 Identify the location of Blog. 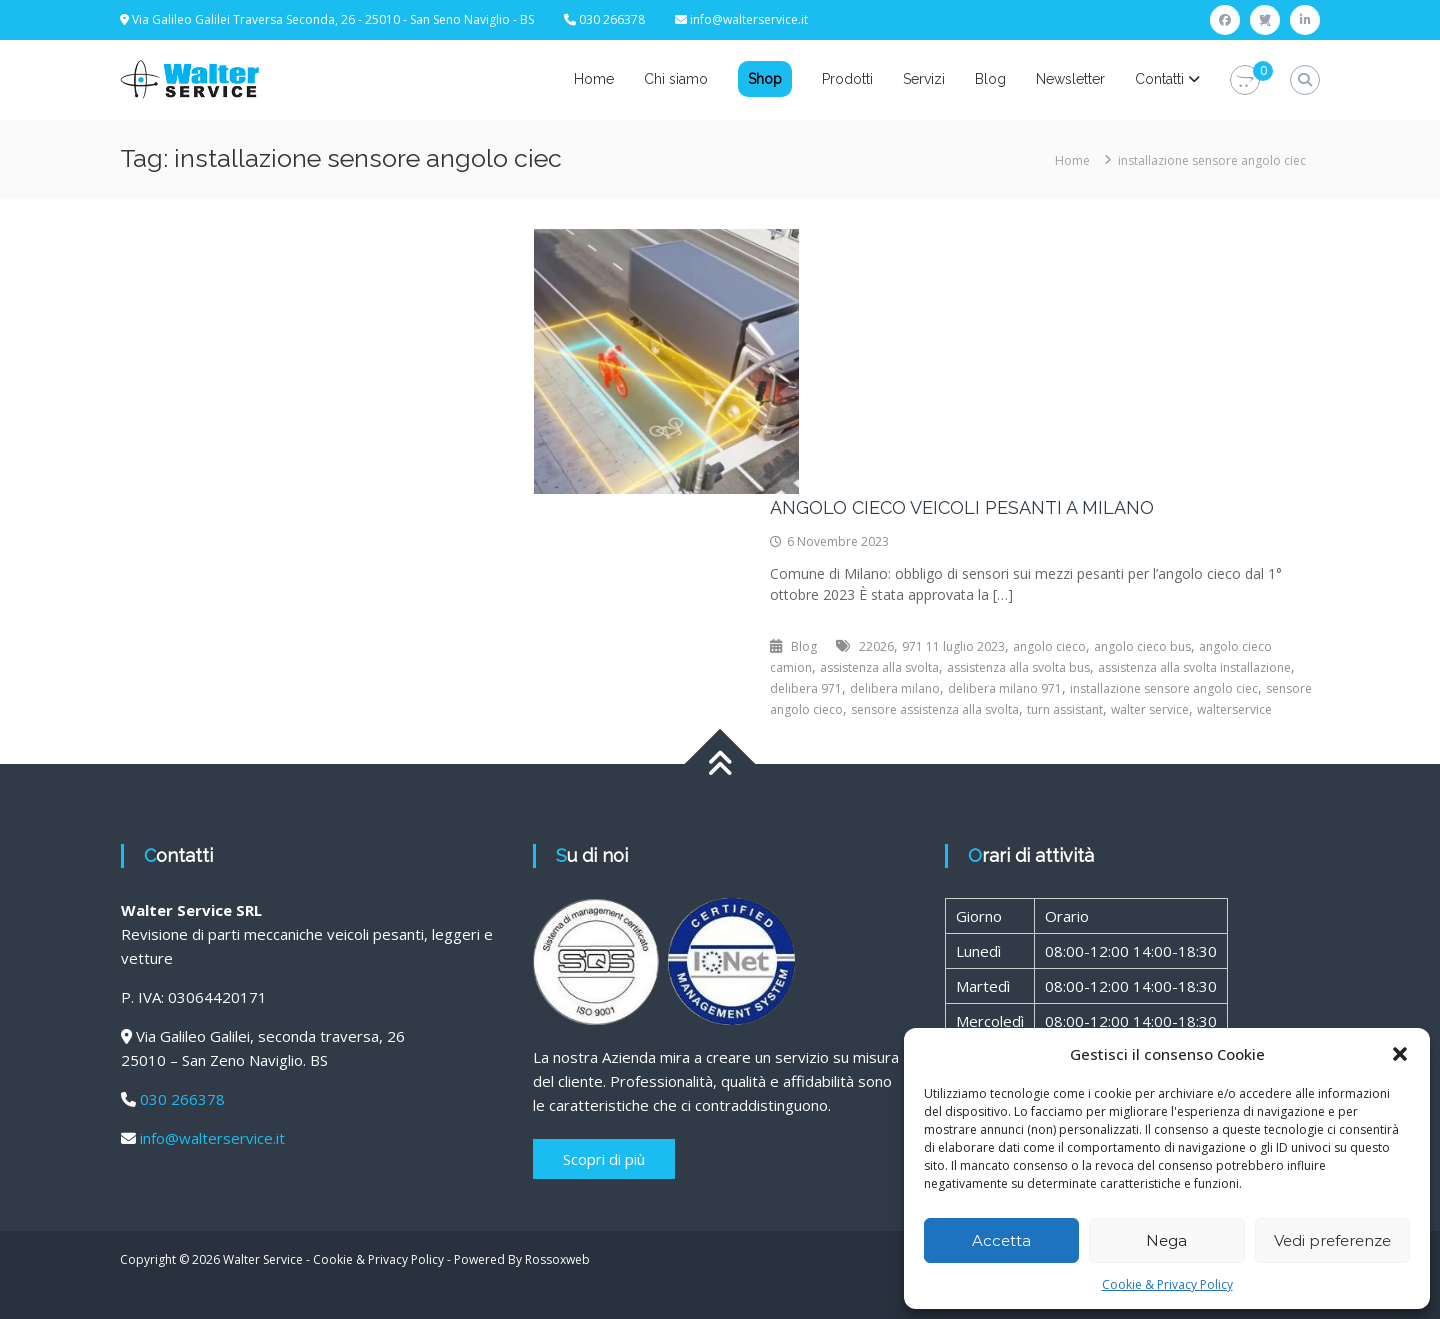
(990, 79).